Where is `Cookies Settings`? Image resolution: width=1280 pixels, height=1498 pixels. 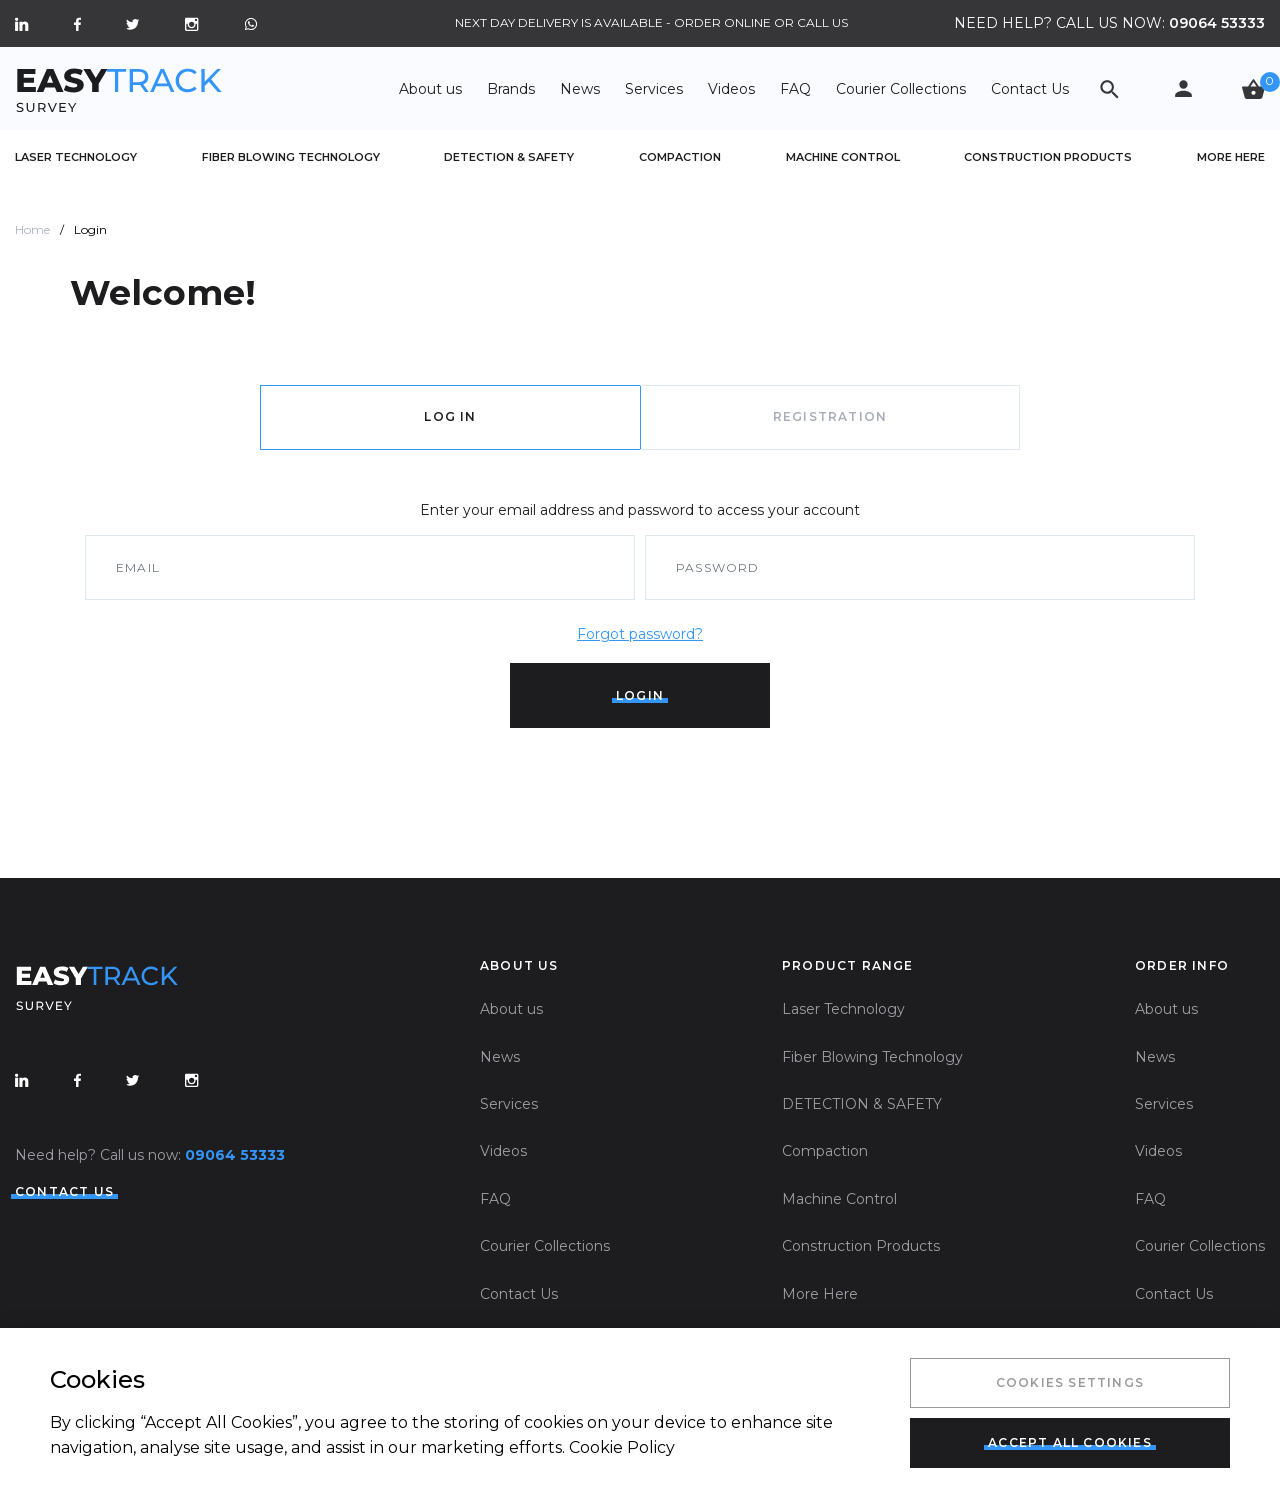 Cookies Settings is located at coordinates (1070, 1382).